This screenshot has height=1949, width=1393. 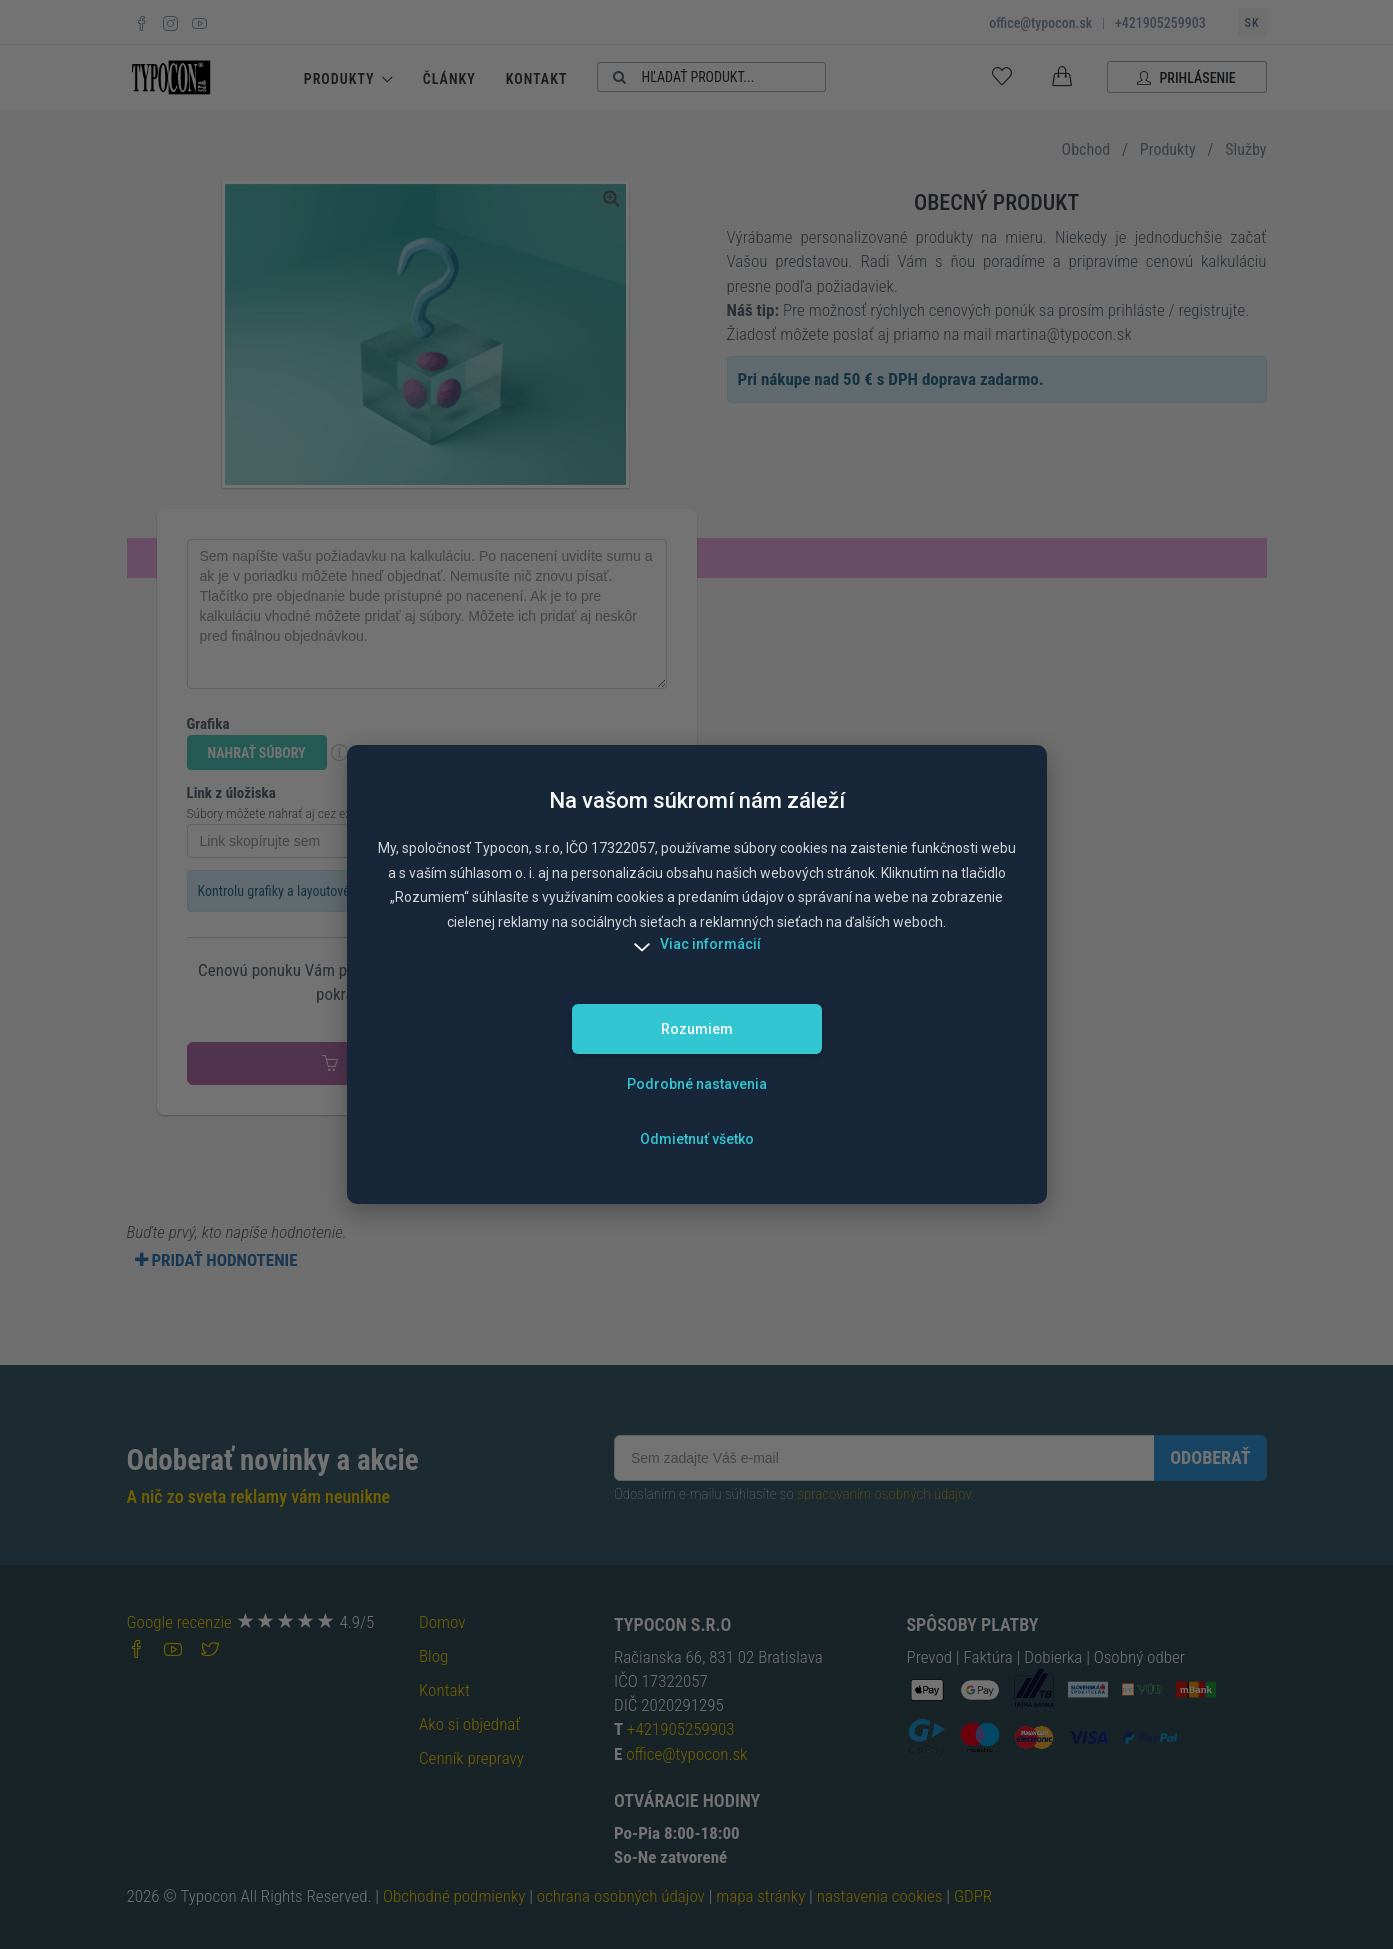 I want to click on Odmietnuť všetko, so click(x=697, y=1139).